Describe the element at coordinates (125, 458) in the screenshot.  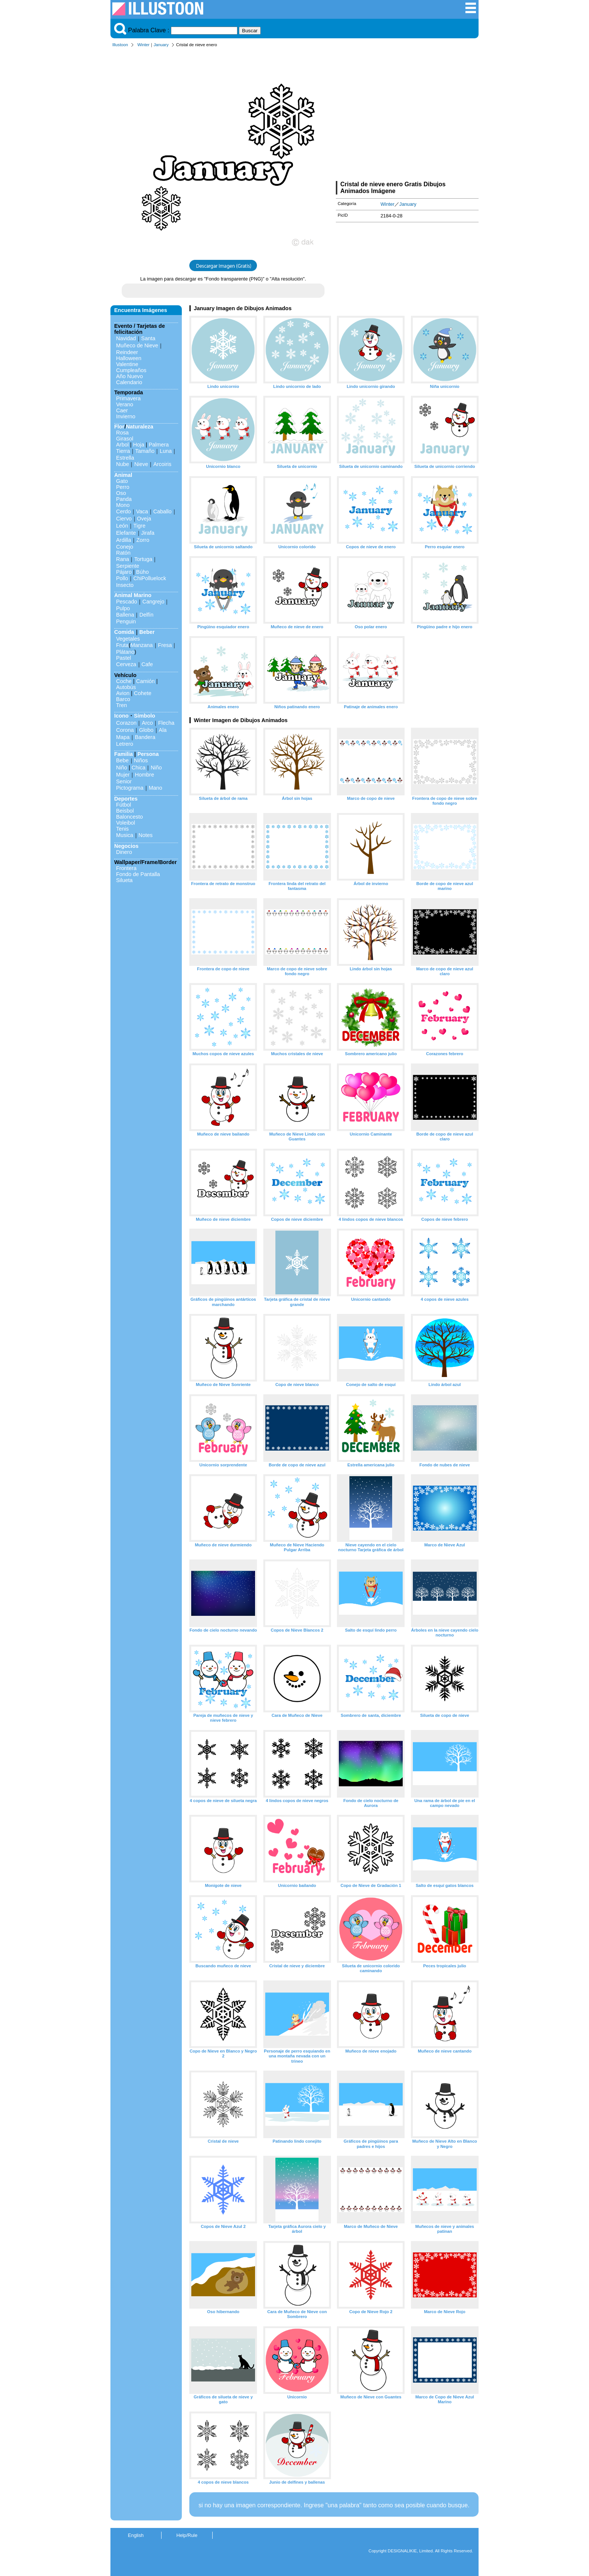
I see `Estrella` at that location.